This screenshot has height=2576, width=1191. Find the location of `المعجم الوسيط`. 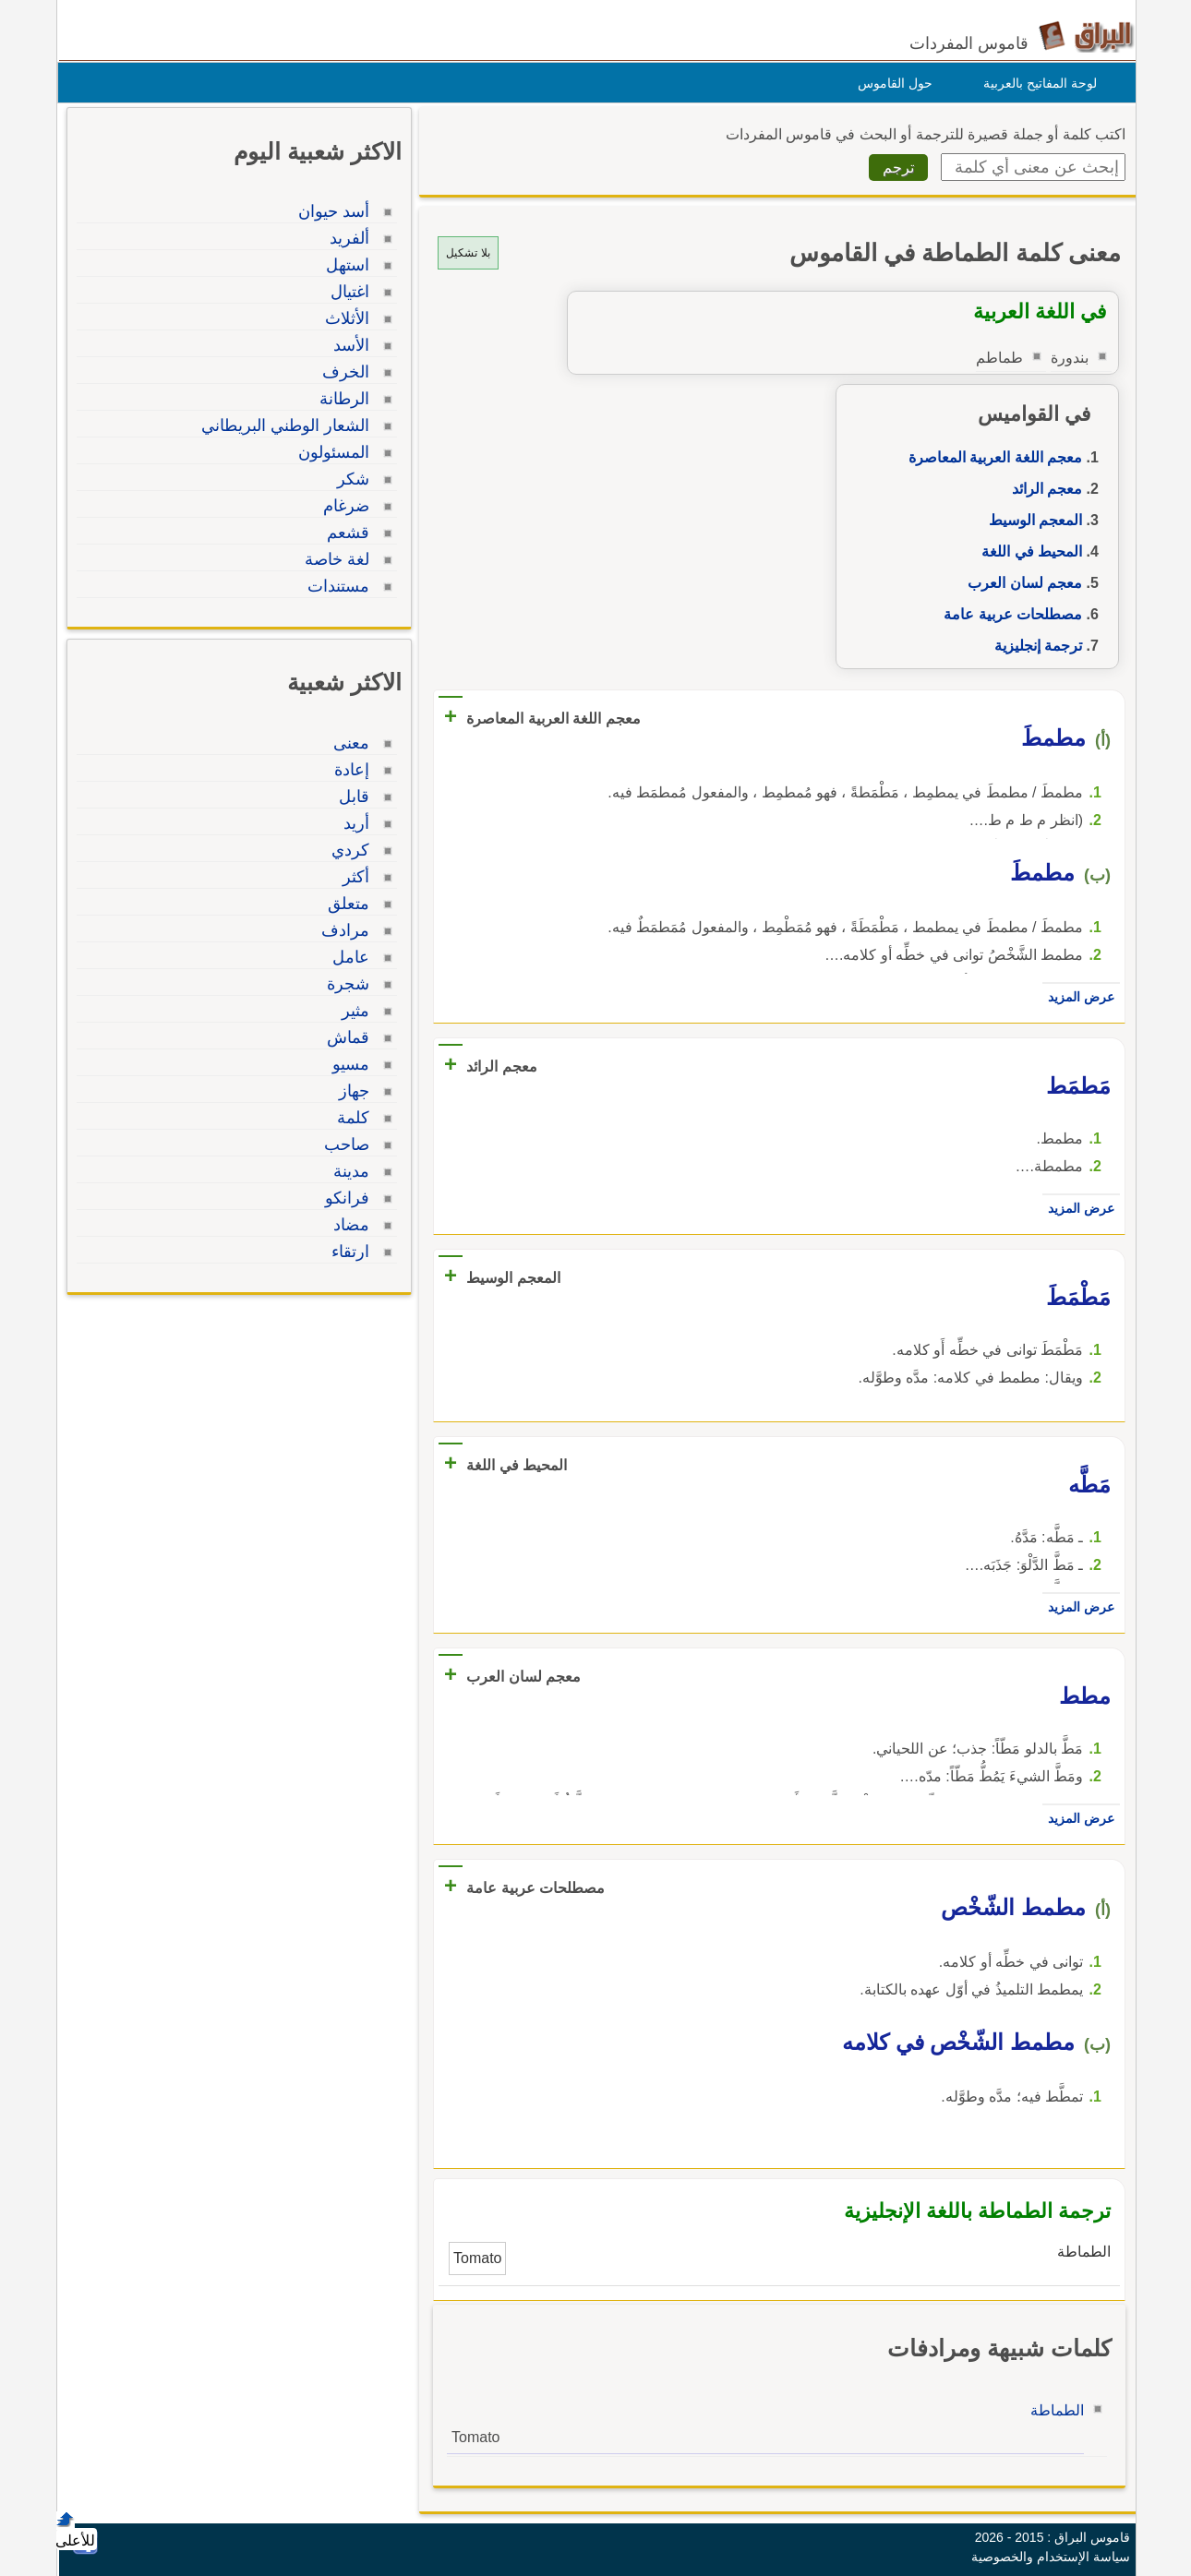

المعجم الوسيط is located at coordinates (1030, 520).